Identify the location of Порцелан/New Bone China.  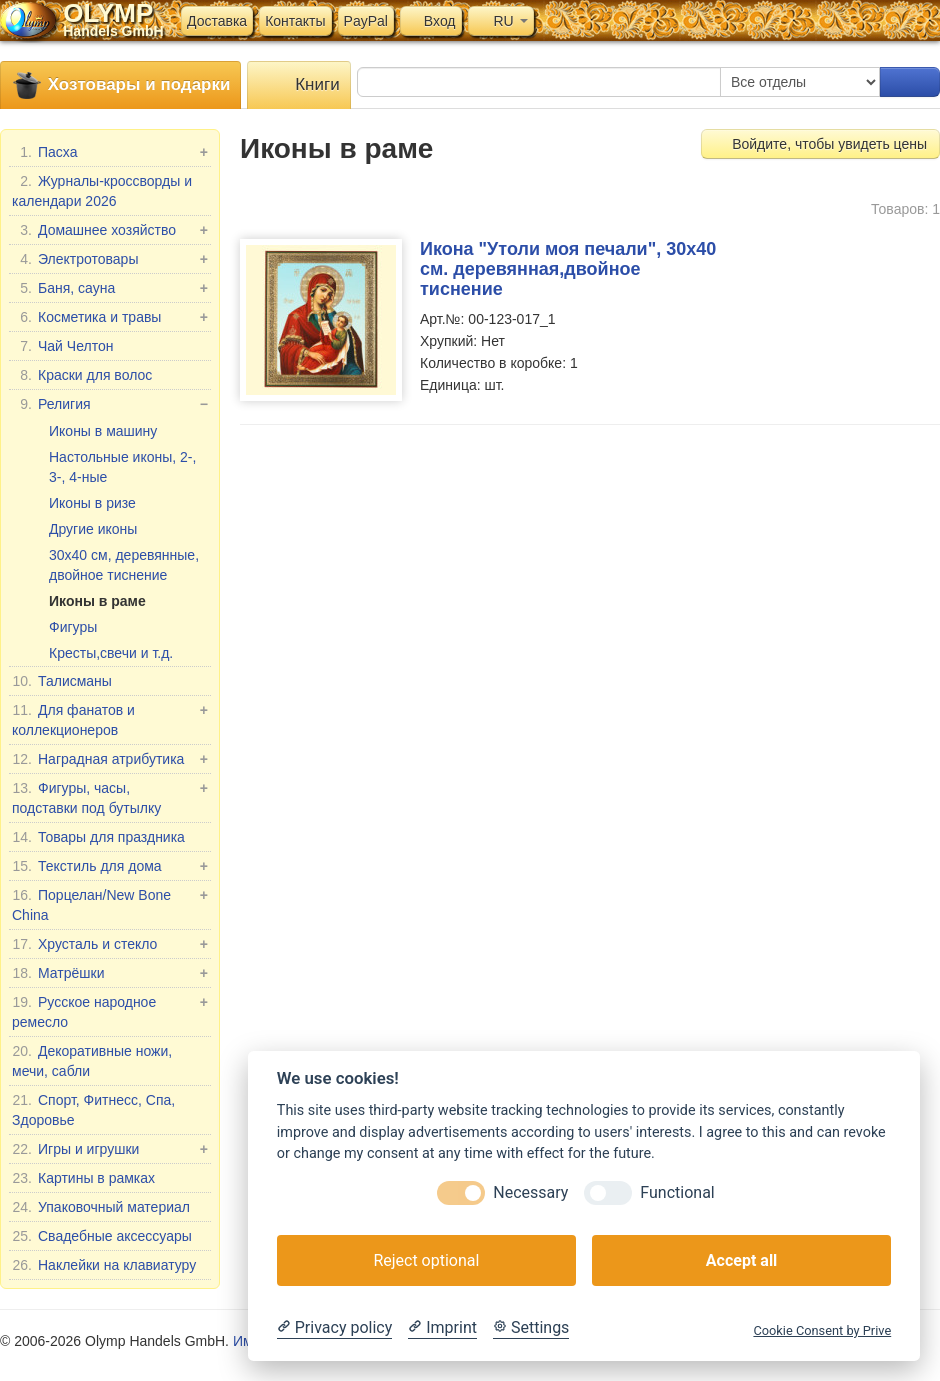
(110, 904).